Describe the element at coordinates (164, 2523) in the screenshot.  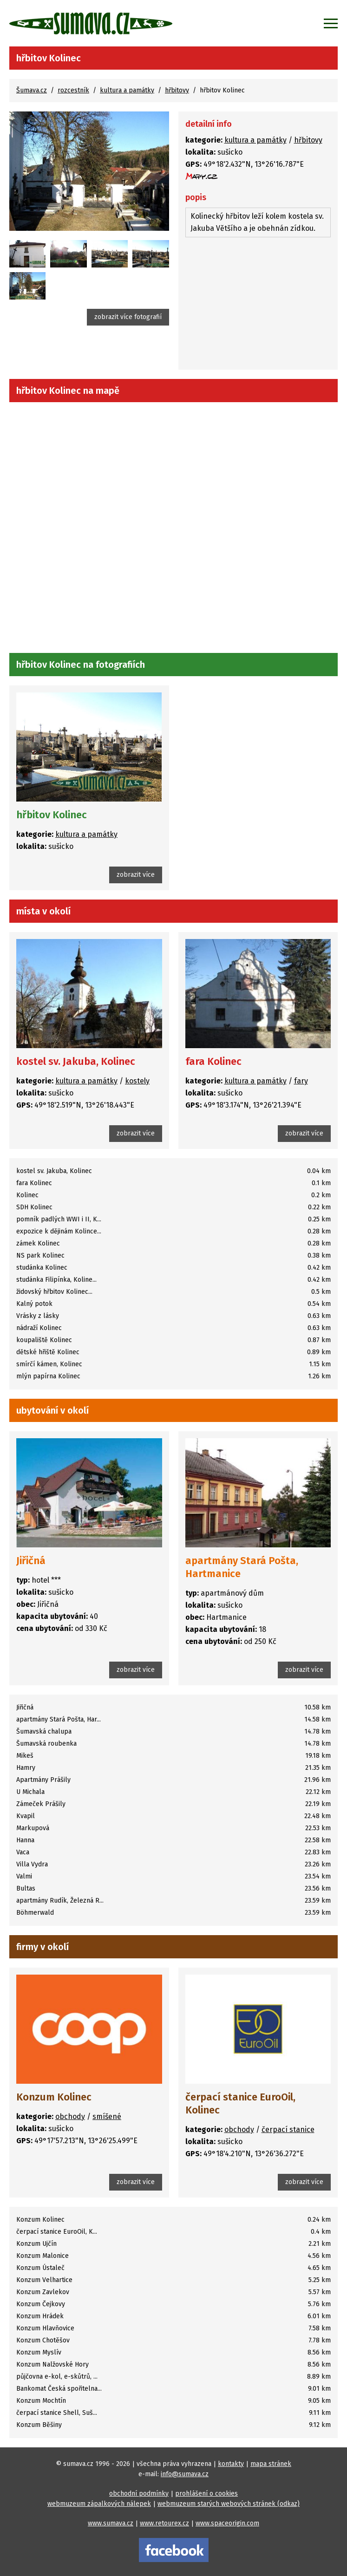
I see `www.retourex.cz` at that location.